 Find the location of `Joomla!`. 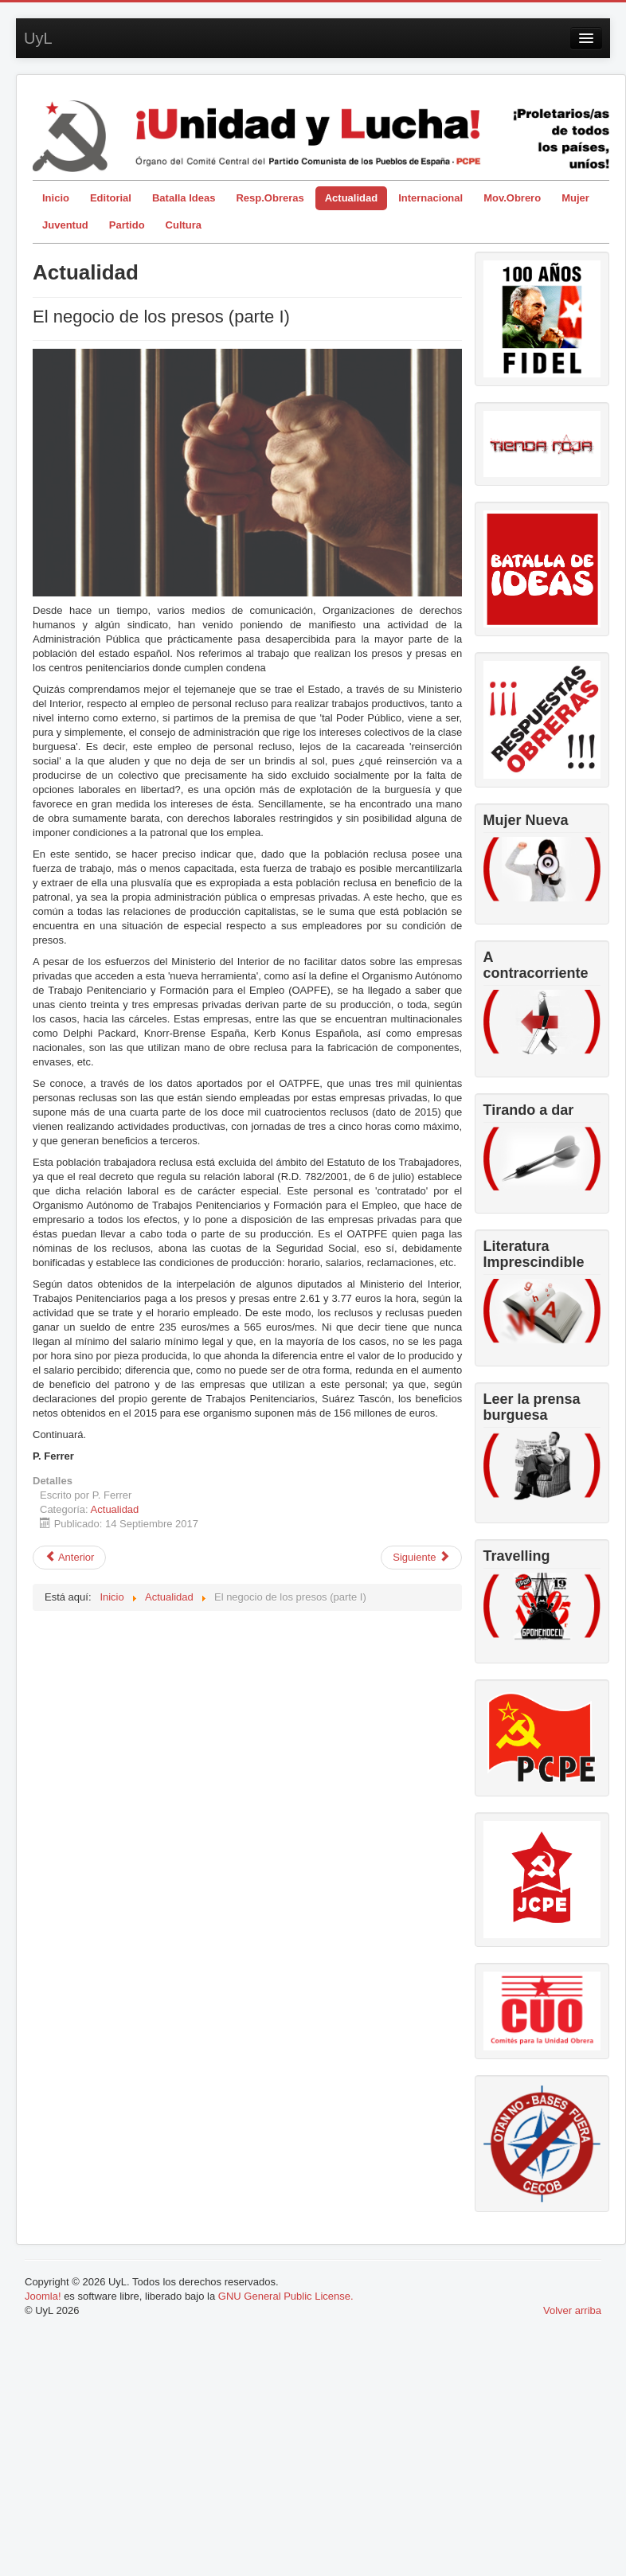

Joomla! is located at coordinates (43, 2296).